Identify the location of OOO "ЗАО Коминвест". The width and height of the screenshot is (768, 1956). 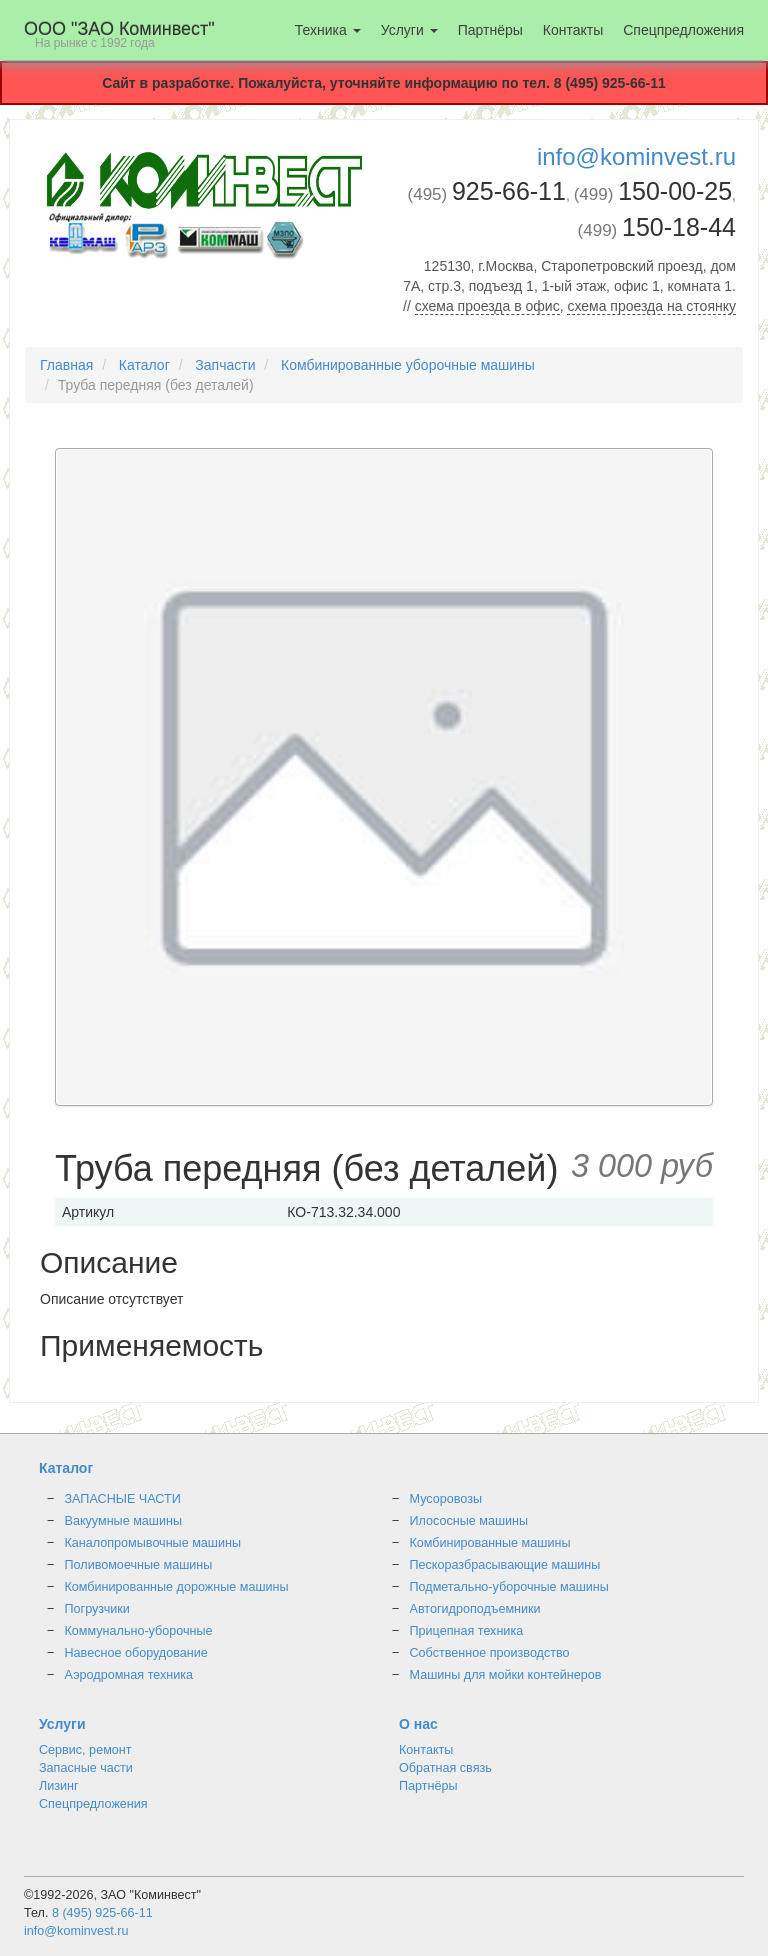
(119, 34).